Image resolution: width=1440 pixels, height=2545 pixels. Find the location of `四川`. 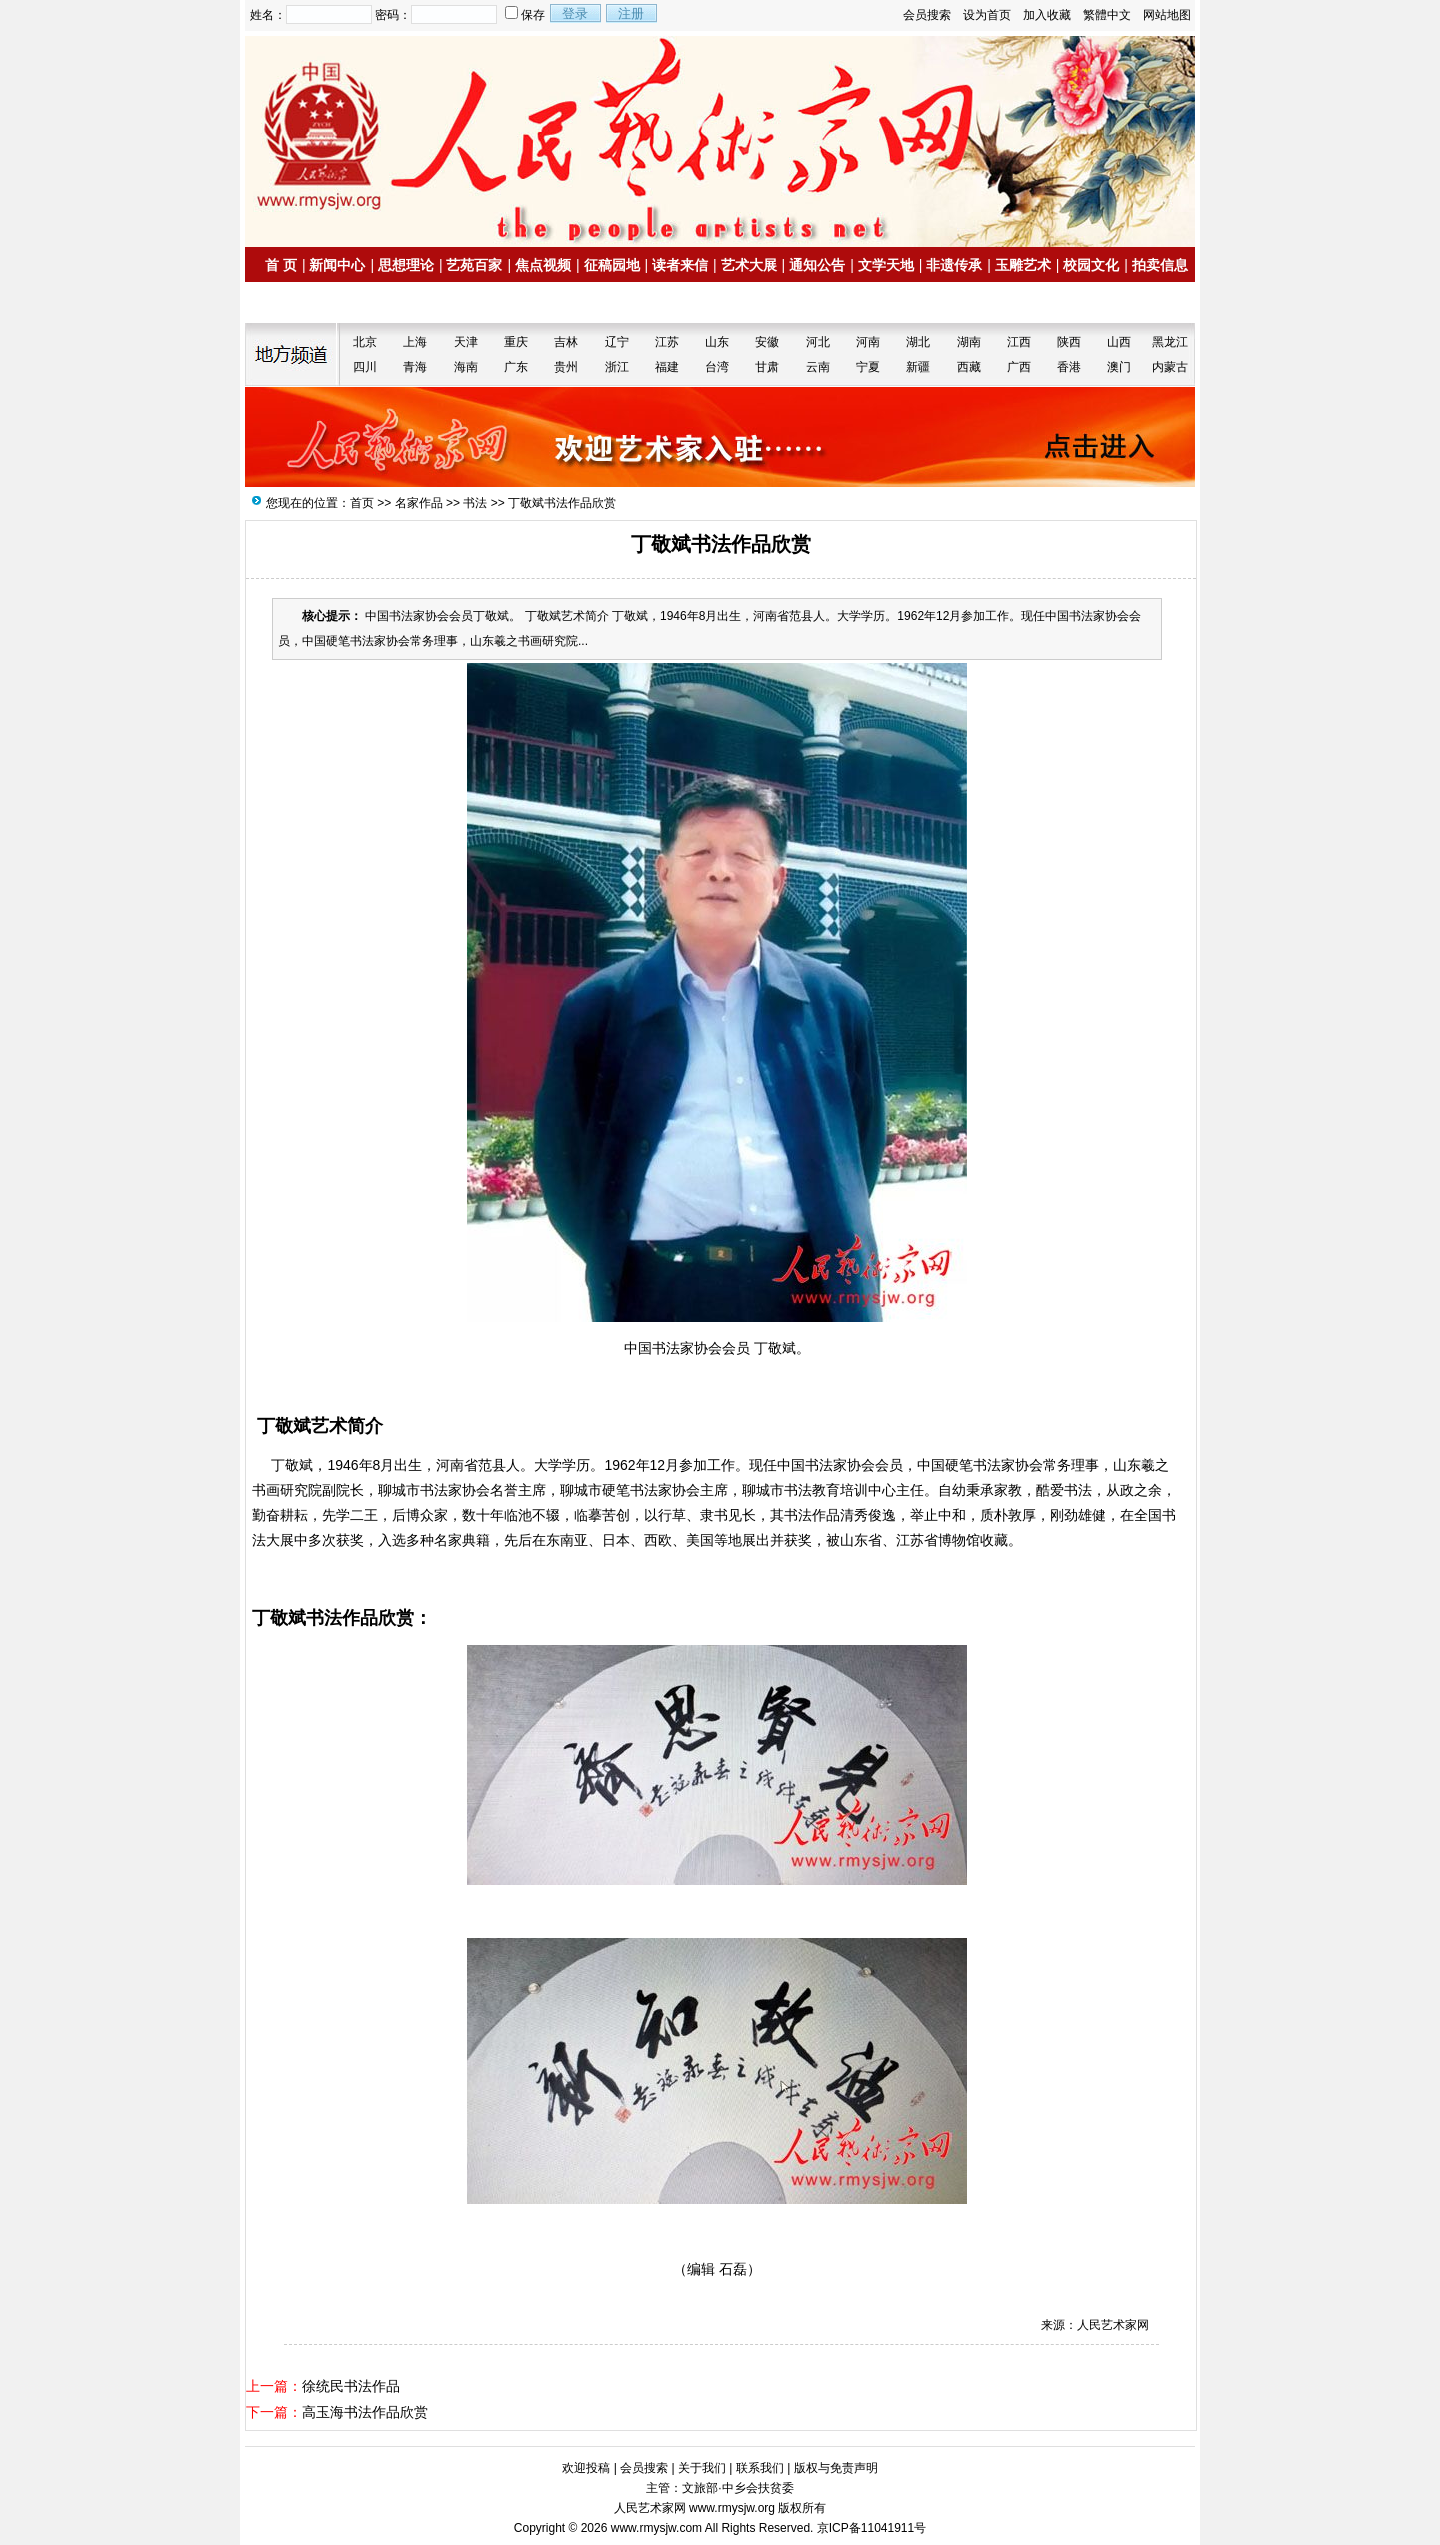

四川 is located at coordinates (365, 367).